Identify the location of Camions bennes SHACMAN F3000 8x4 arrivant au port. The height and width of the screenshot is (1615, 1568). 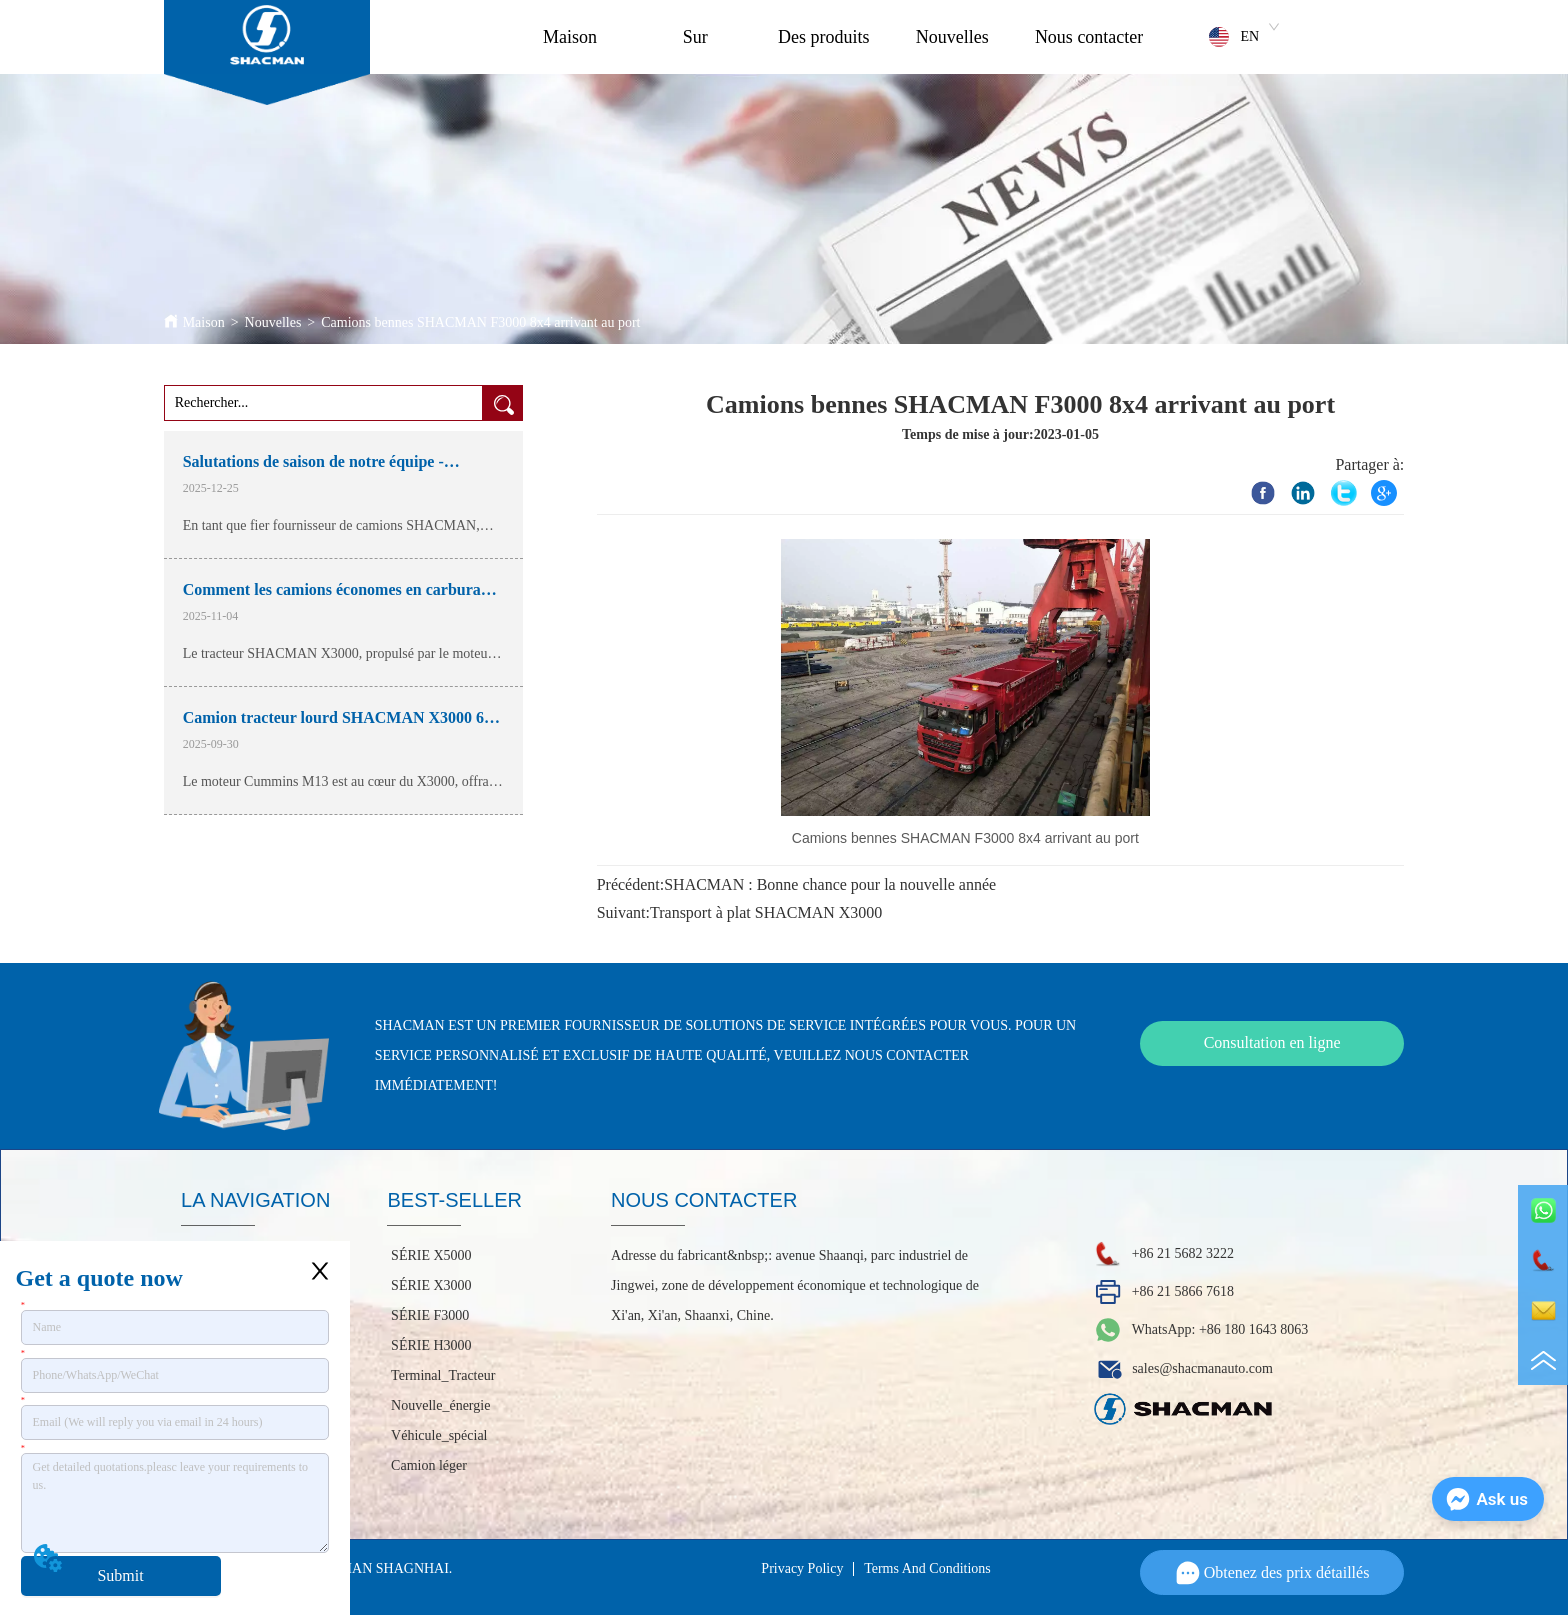
(480, 322).